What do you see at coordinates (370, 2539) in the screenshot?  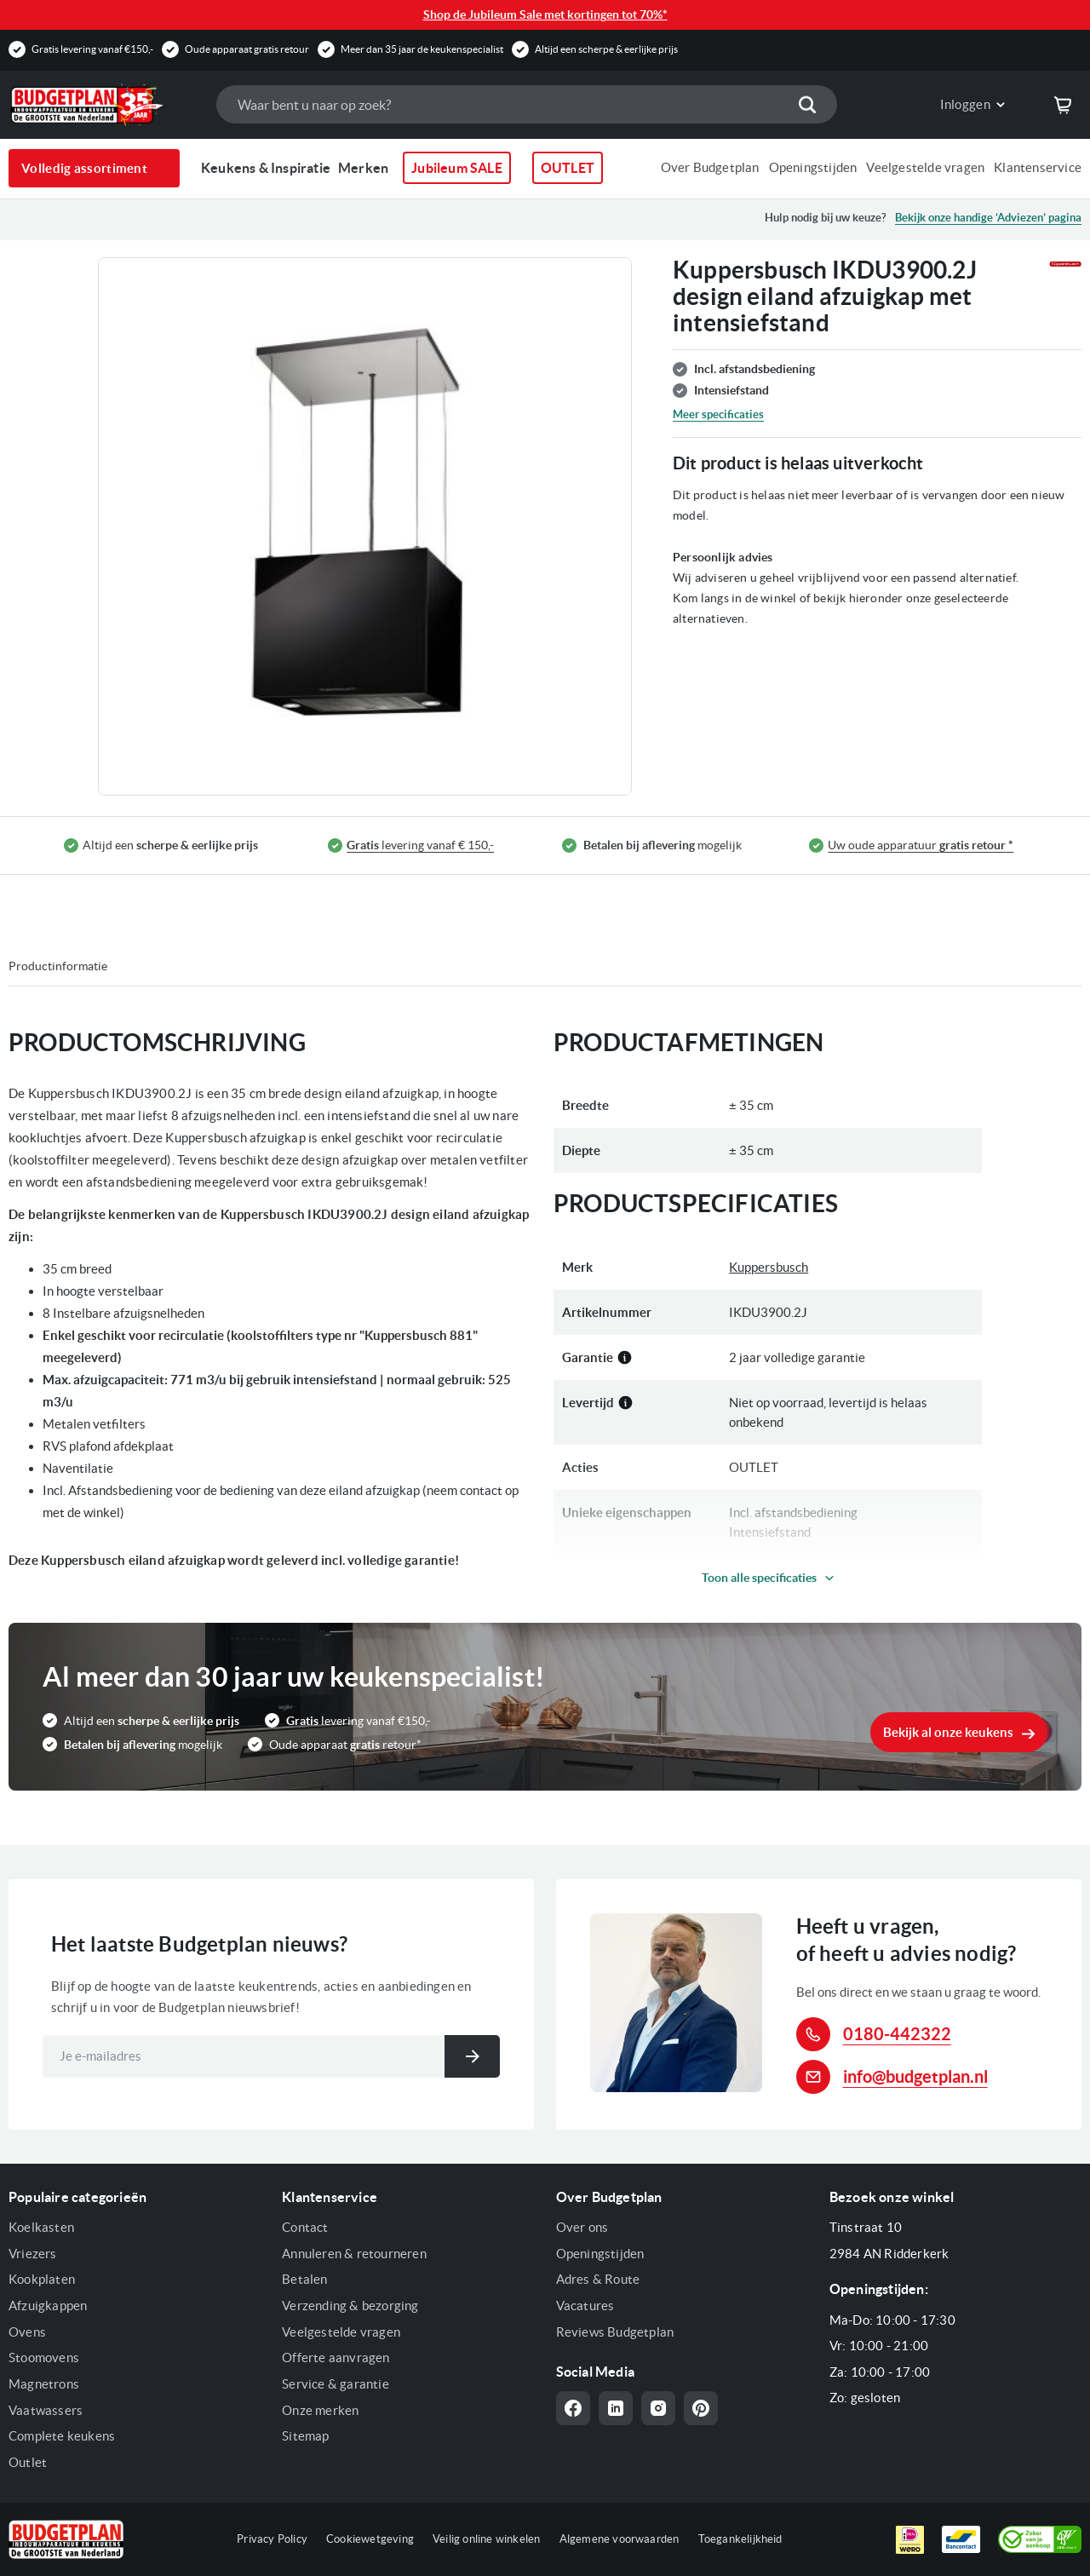 I see `Cookiewetgeving` at bounding box center [370, 2539].